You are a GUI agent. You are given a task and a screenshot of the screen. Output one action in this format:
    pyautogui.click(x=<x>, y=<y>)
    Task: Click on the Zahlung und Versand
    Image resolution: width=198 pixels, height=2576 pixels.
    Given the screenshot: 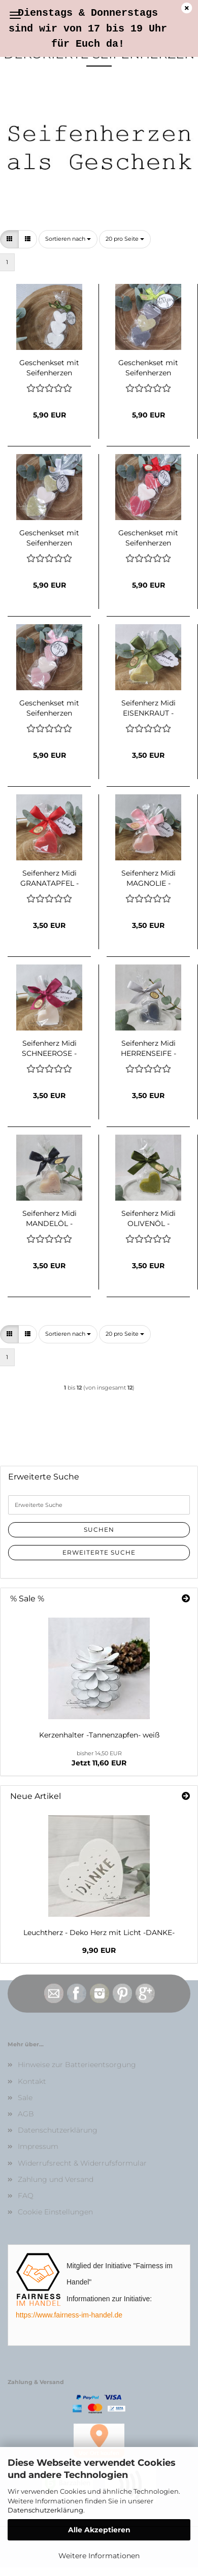 What is the action you would take?
    pyautogui.click(x=55, y=2179)
    